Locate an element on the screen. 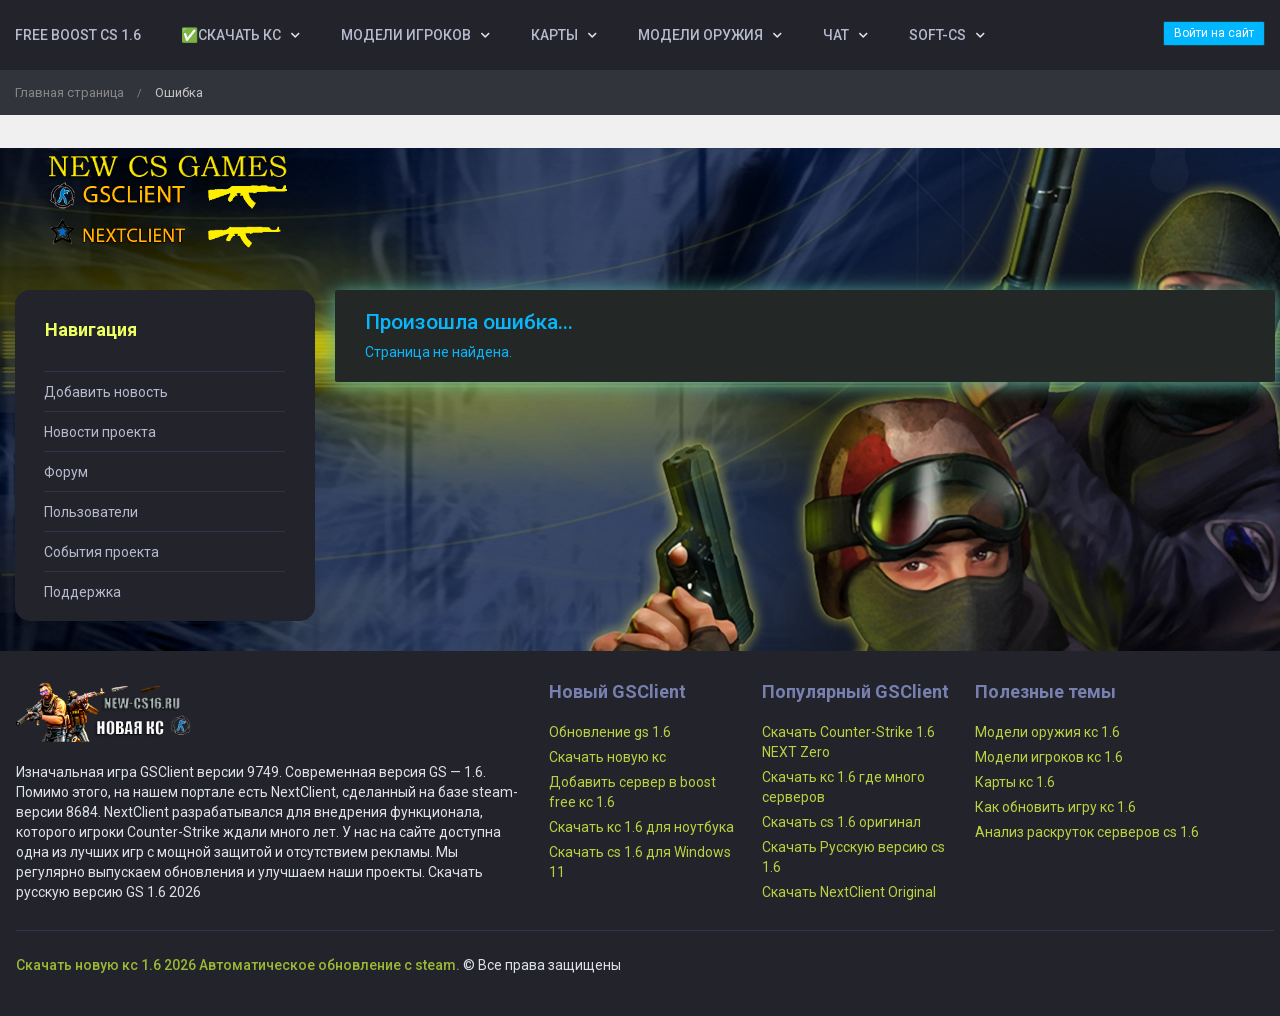 This screenshot has height=1016, width=1280. Анализ раскруток серверов cs 1.6 is located at coordinates (1087, 832).